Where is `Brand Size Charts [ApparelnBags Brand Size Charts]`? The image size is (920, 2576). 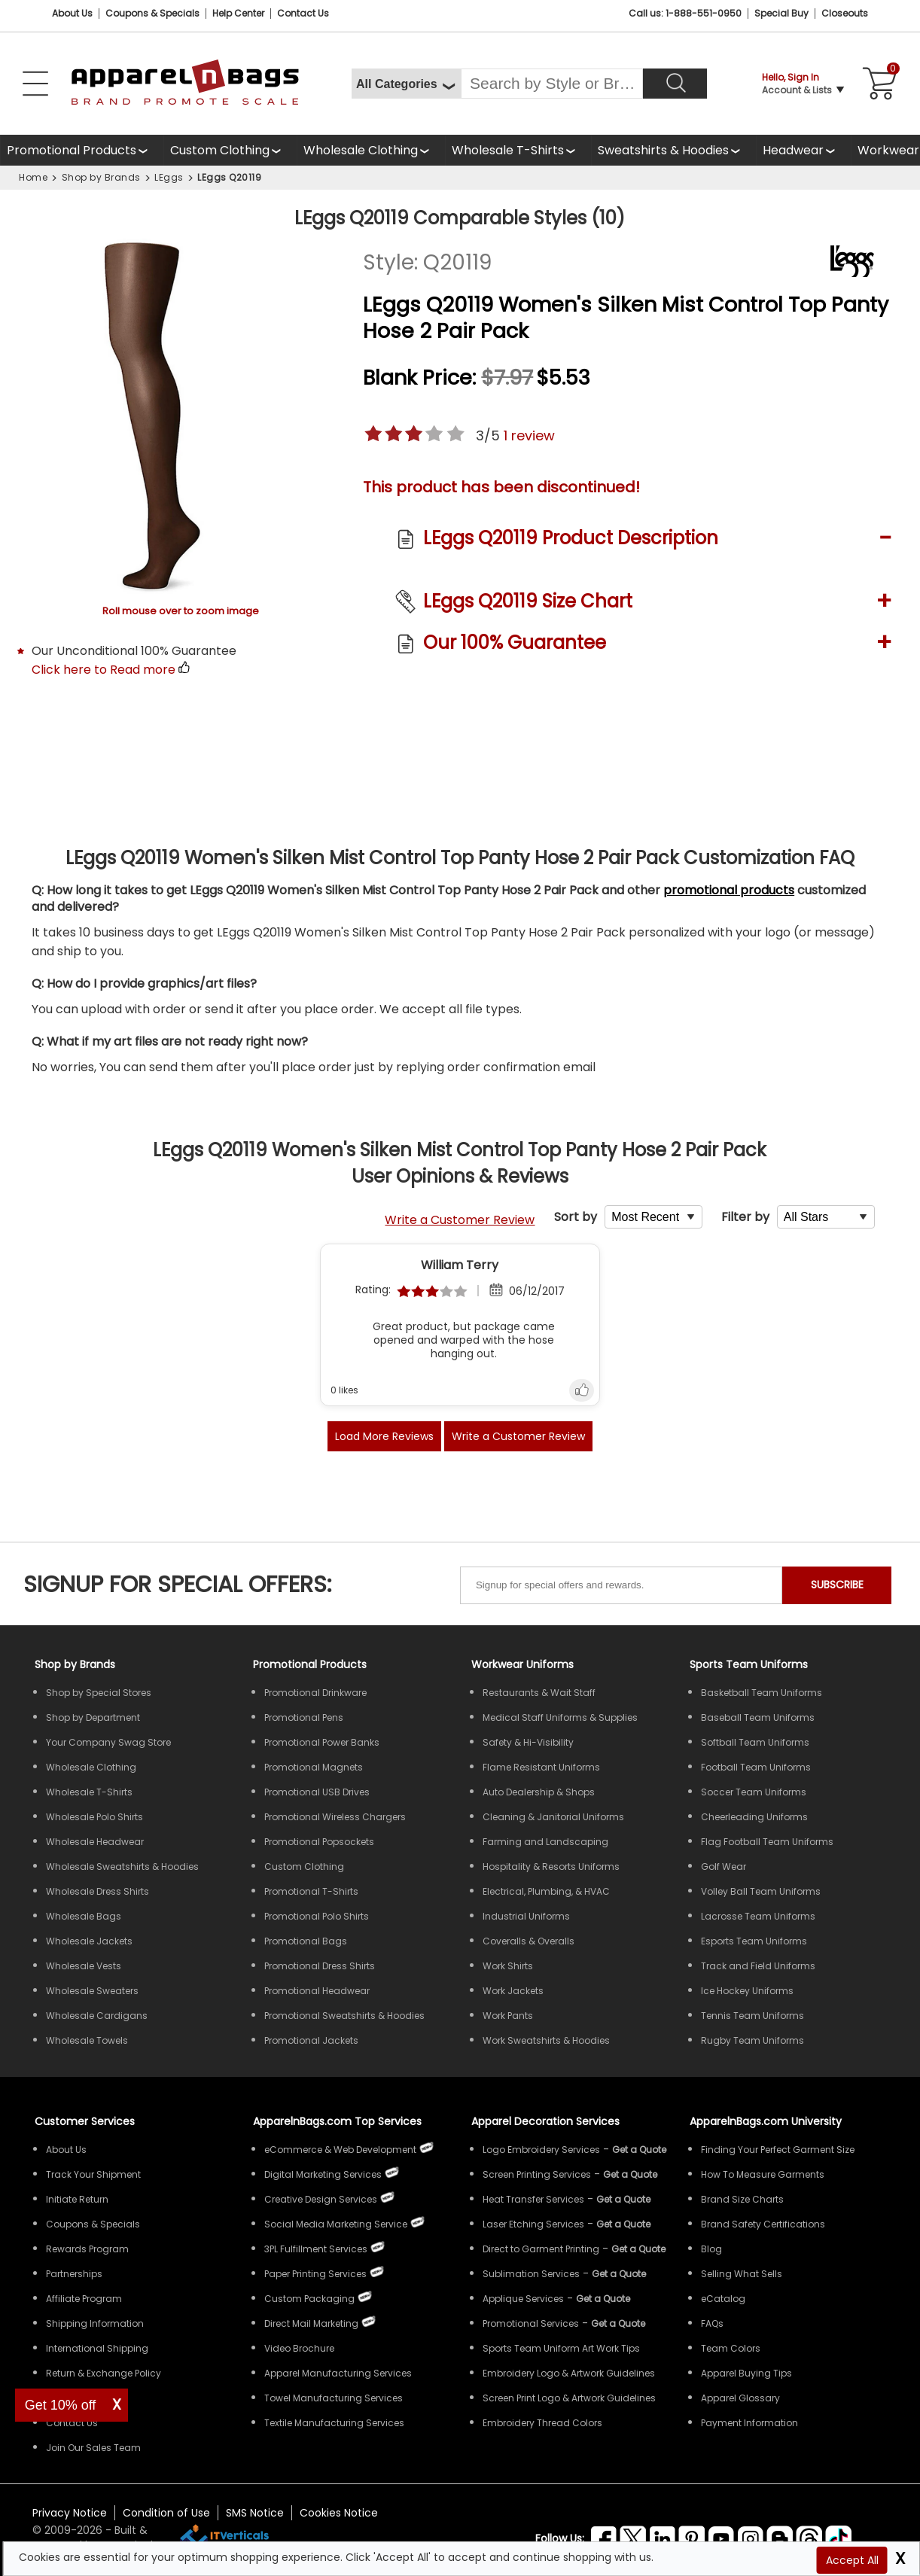
Brand Size Charts [ApparelnBags Brand Size Charts] is located at coordinates (742, 2199).